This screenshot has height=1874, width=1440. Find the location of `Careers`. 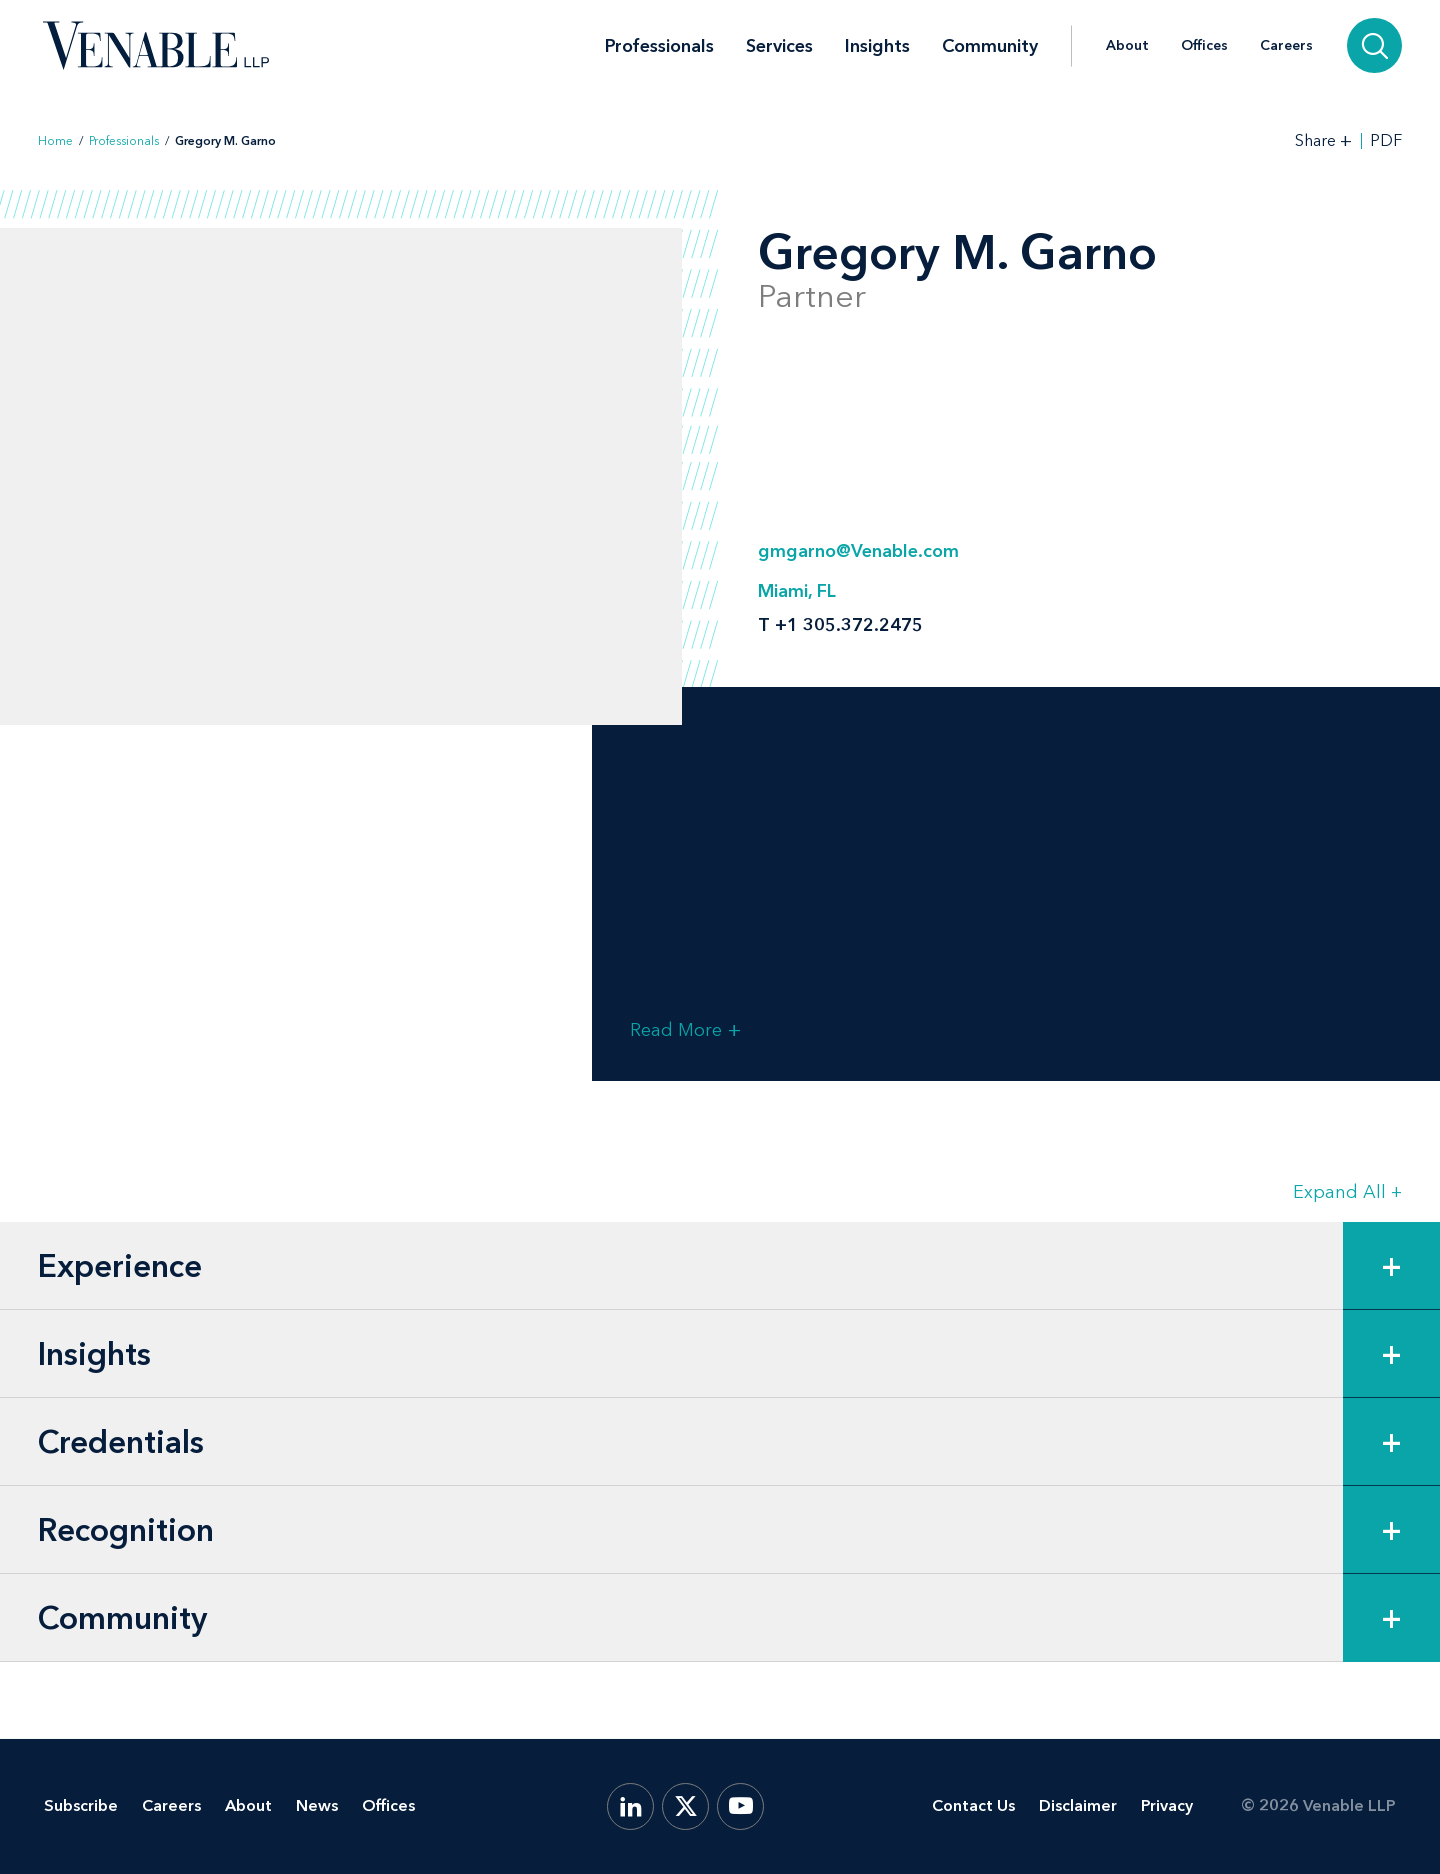

Careers is located at coordinates (1286, 46).